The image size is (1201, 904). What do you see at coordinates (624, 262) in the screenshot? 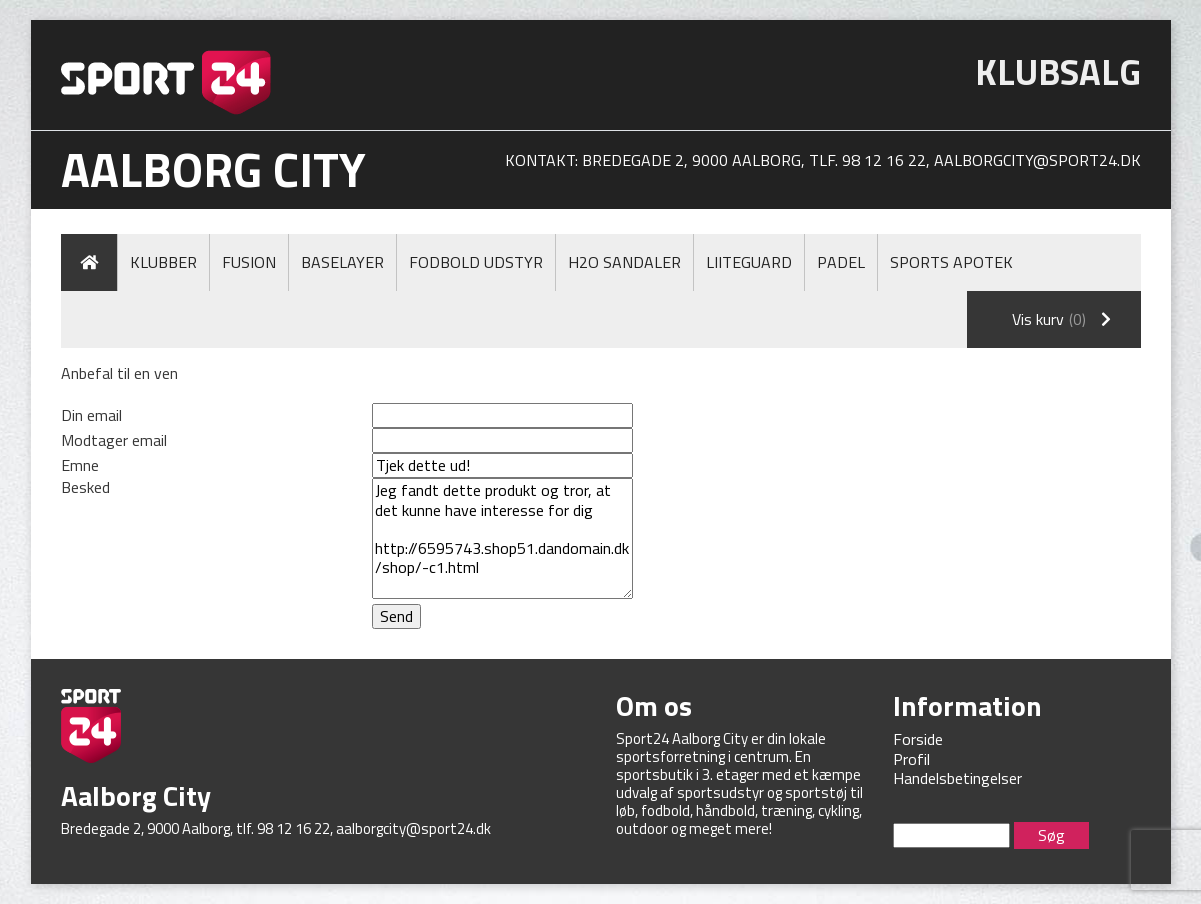
I see `H2O Sandaler` at bounding box center [624, 262].